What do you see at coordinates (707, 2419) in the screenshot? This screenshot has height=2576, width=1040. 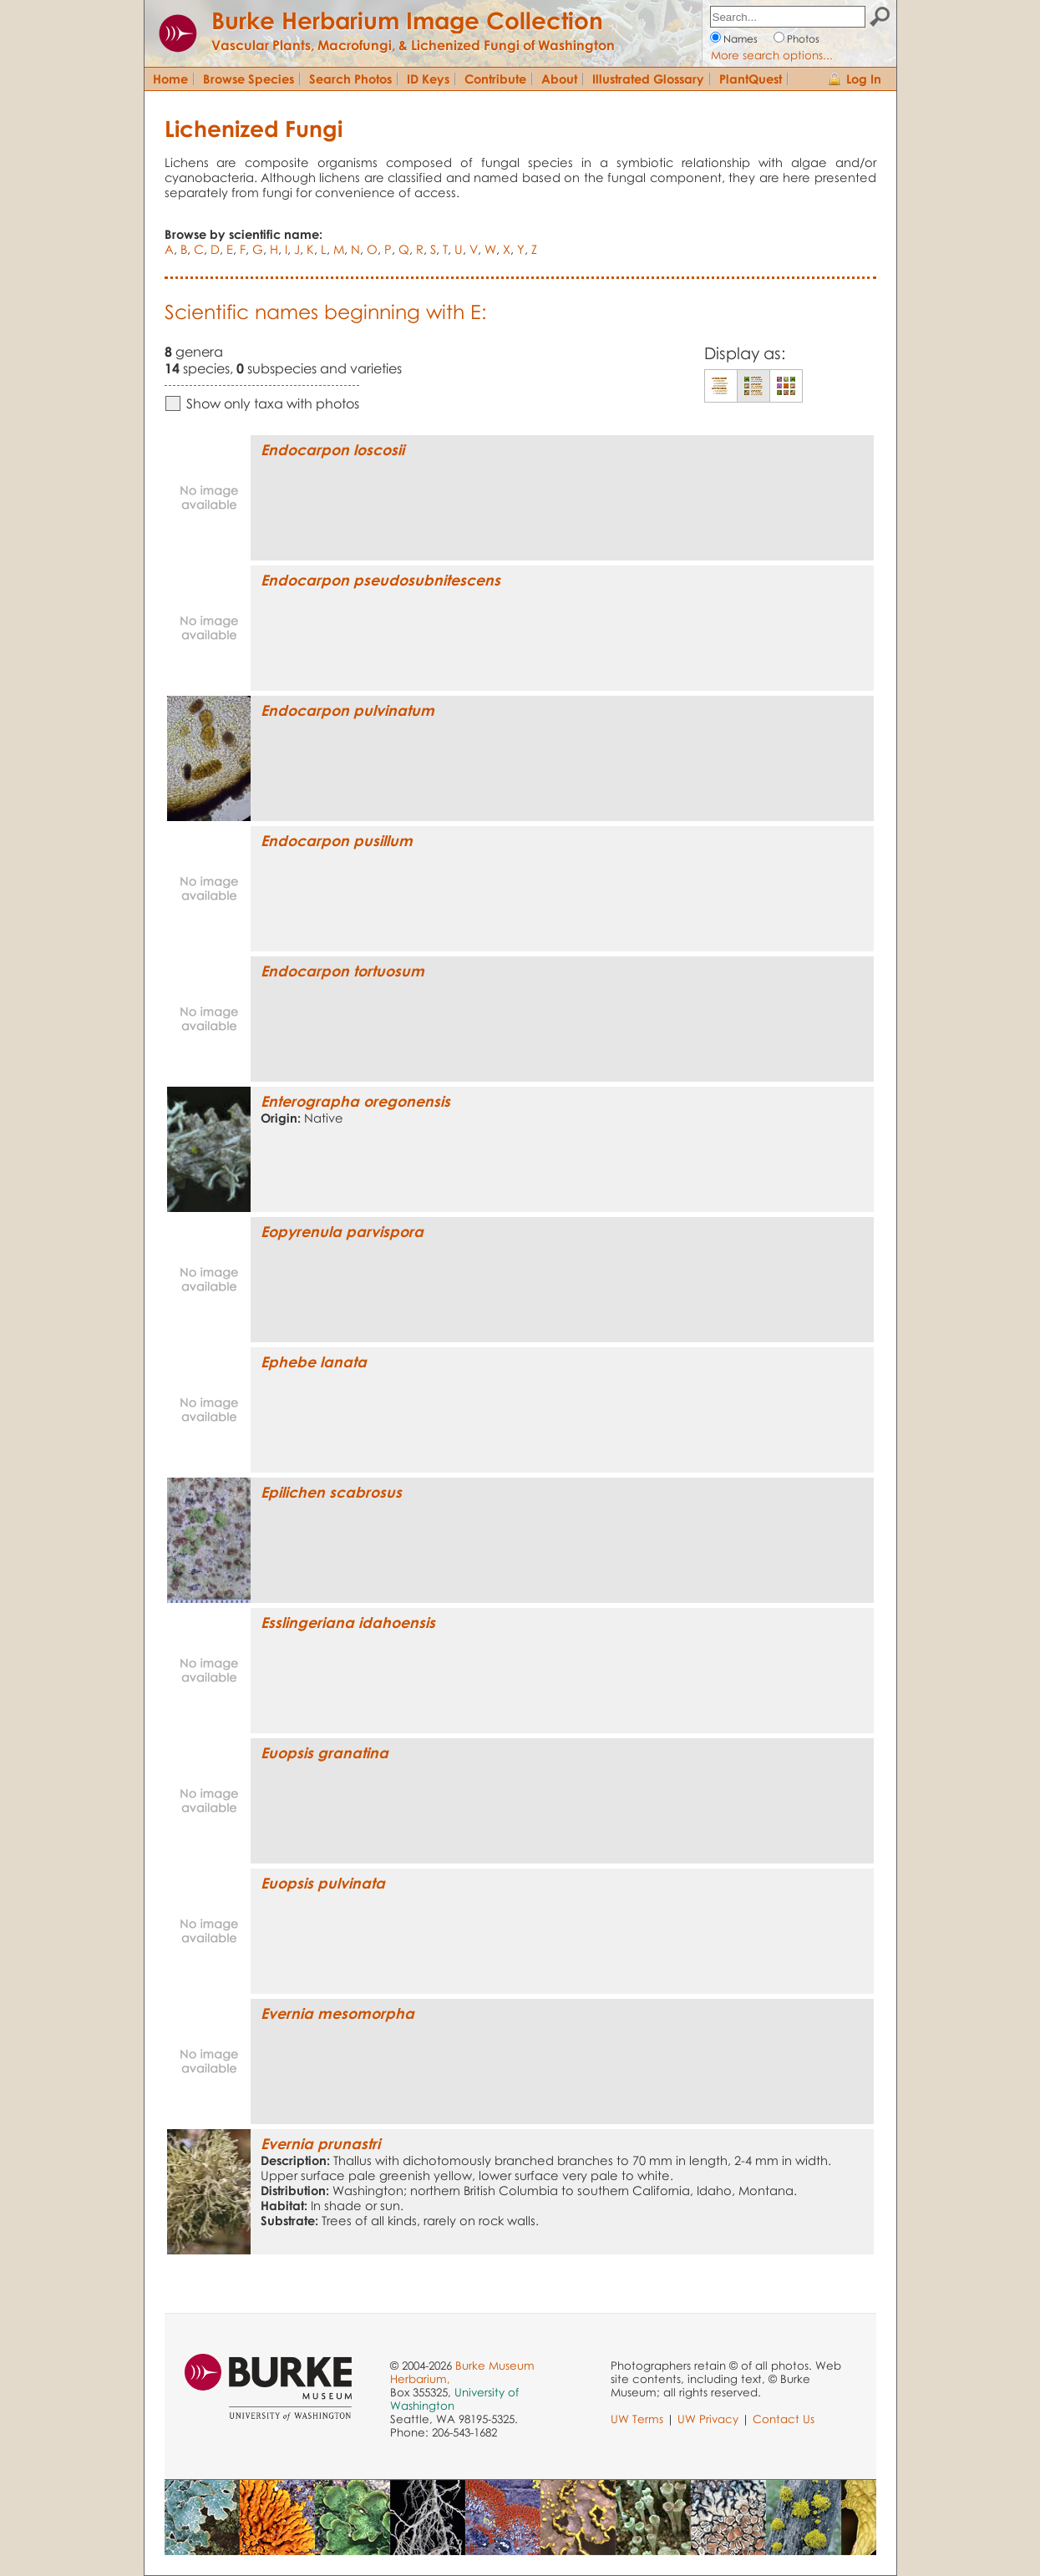 I see `UW Privacy` at bounding box center [707, 2419].